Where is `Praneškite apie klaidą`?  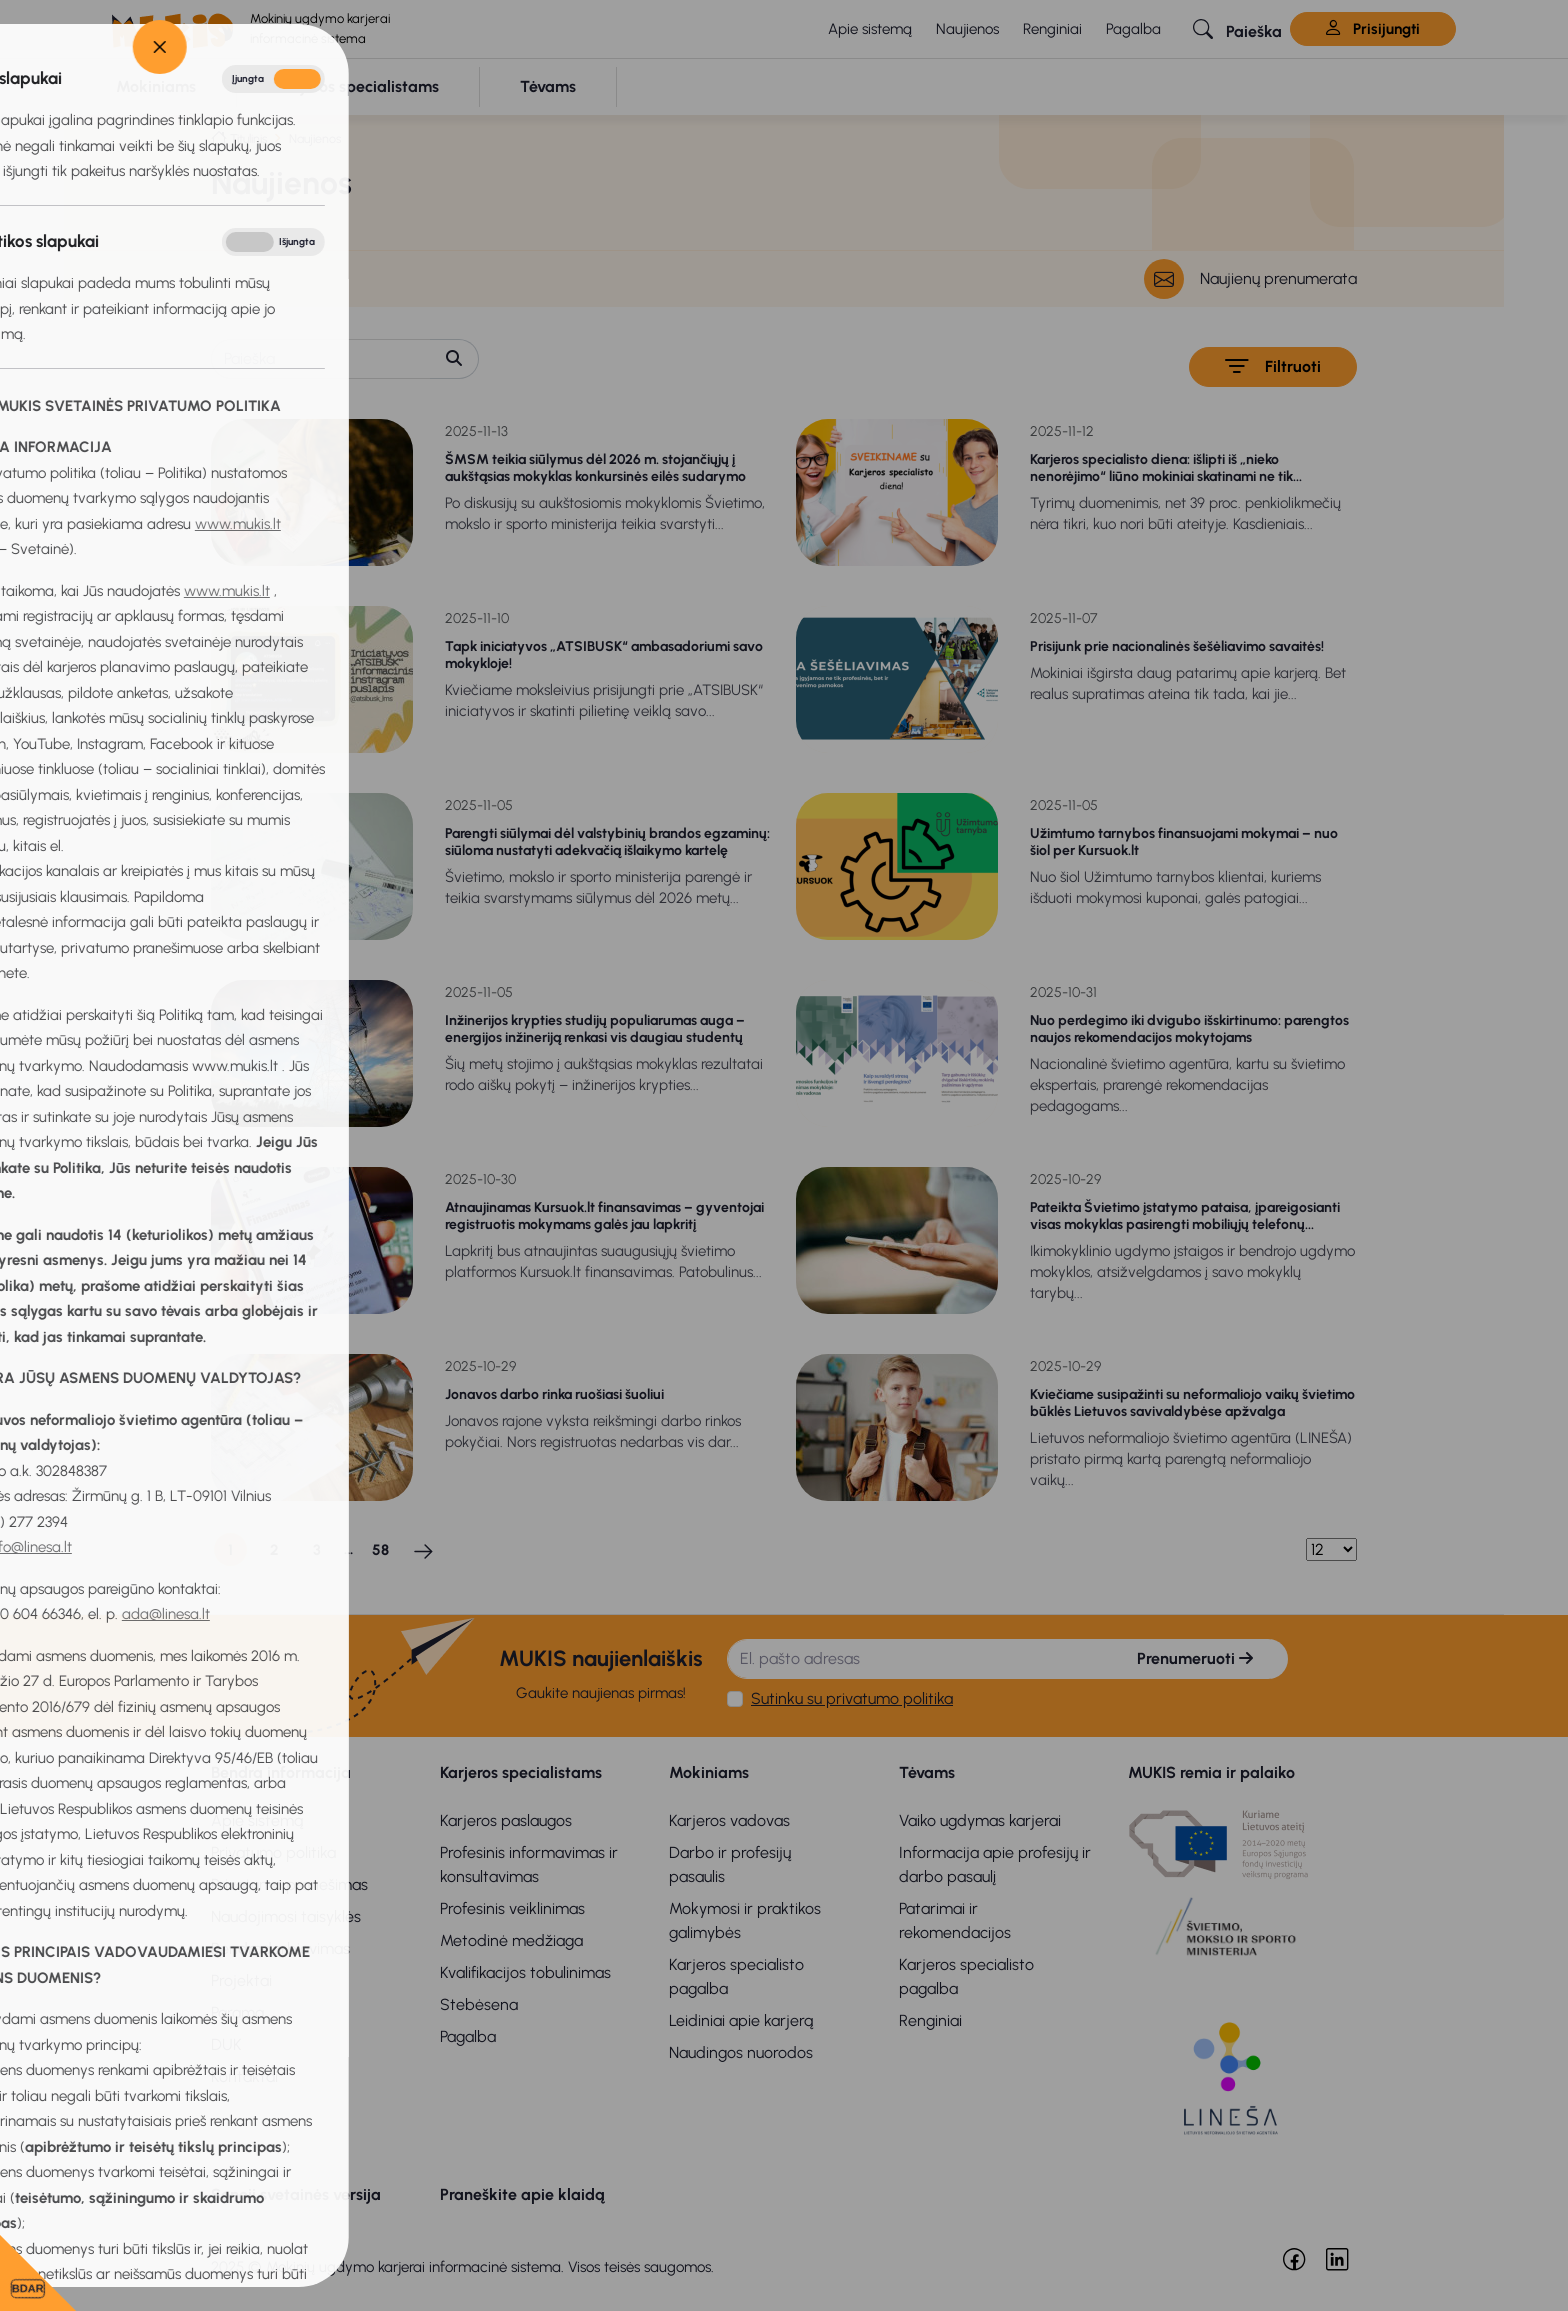 Praneškite apie klaidą is located at coordinates (522, 2194).